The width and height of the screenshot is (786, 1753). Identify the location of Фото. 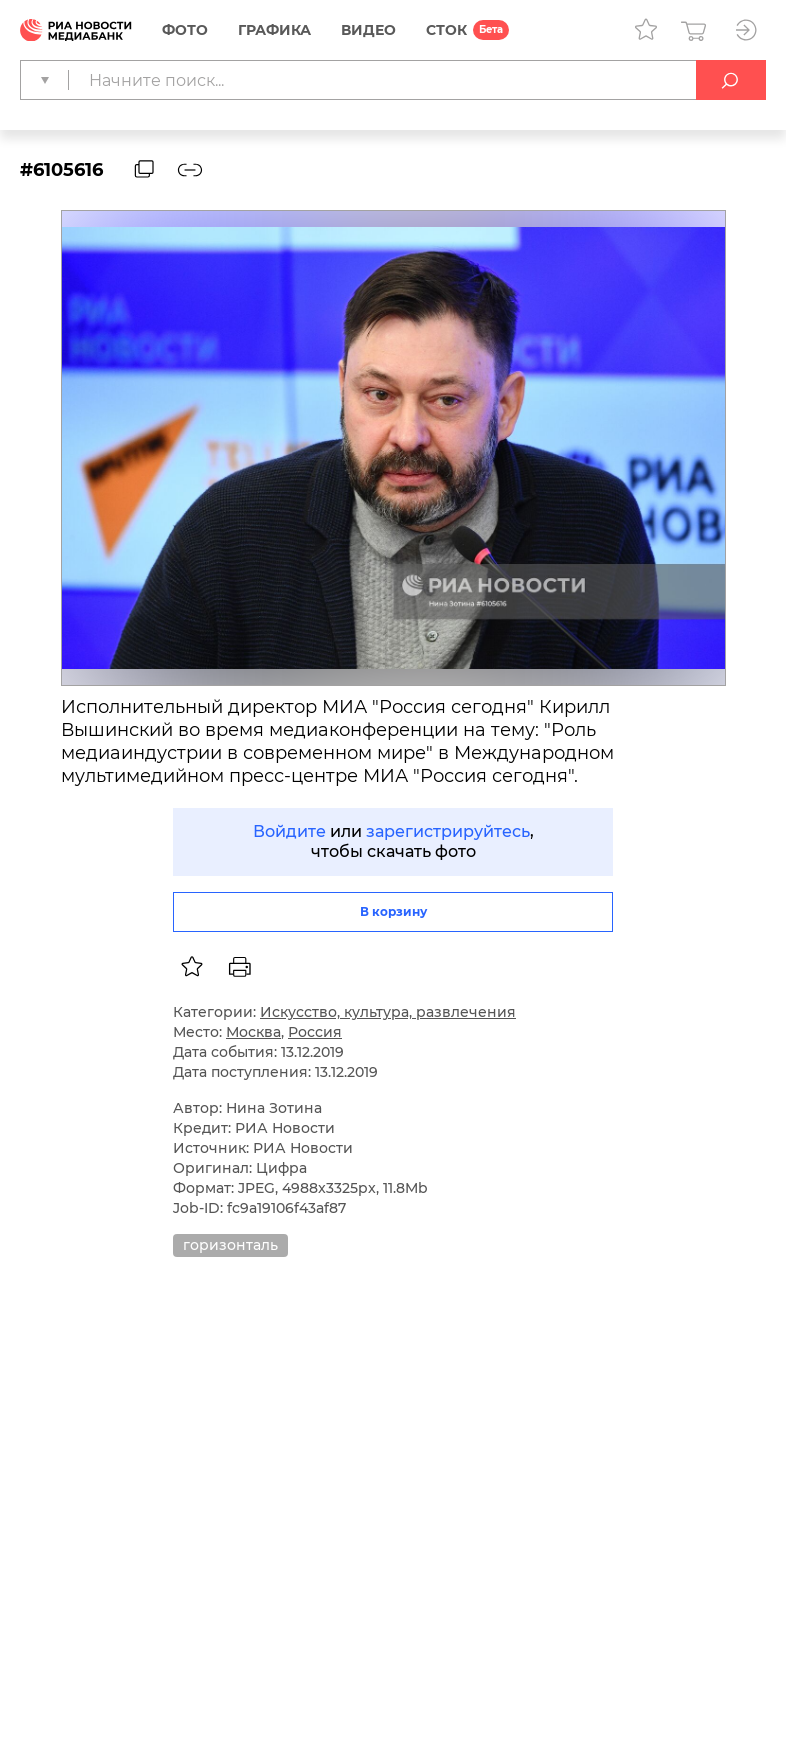
(185, 30).